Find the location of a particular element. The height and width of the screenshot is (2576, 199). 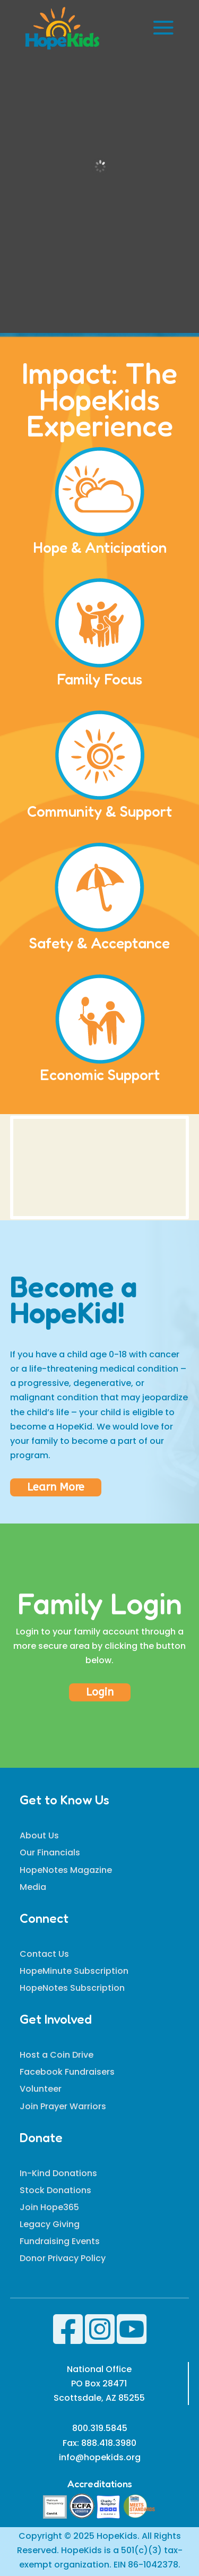

Volunteer is located at coordinates (41, 2089).